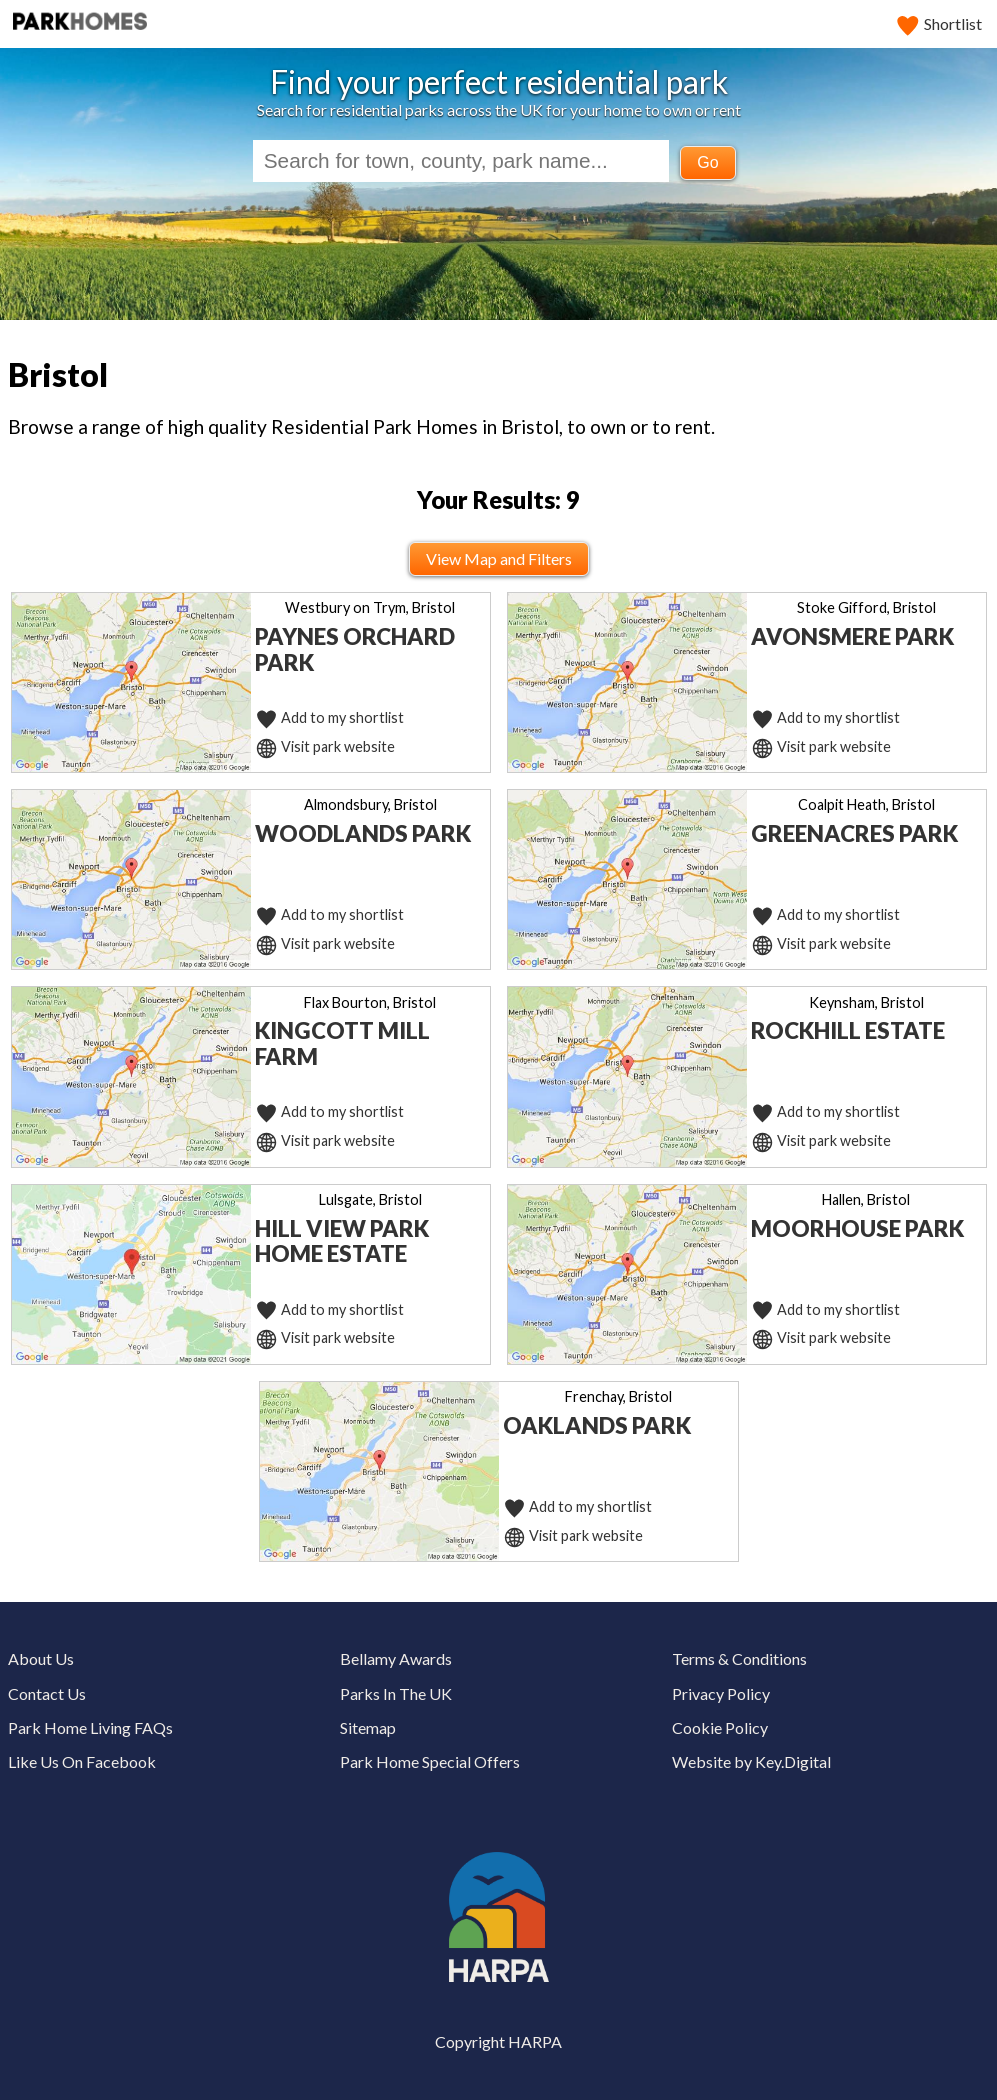  I want to click on Park Home Special Offers, so click(430, 1761).